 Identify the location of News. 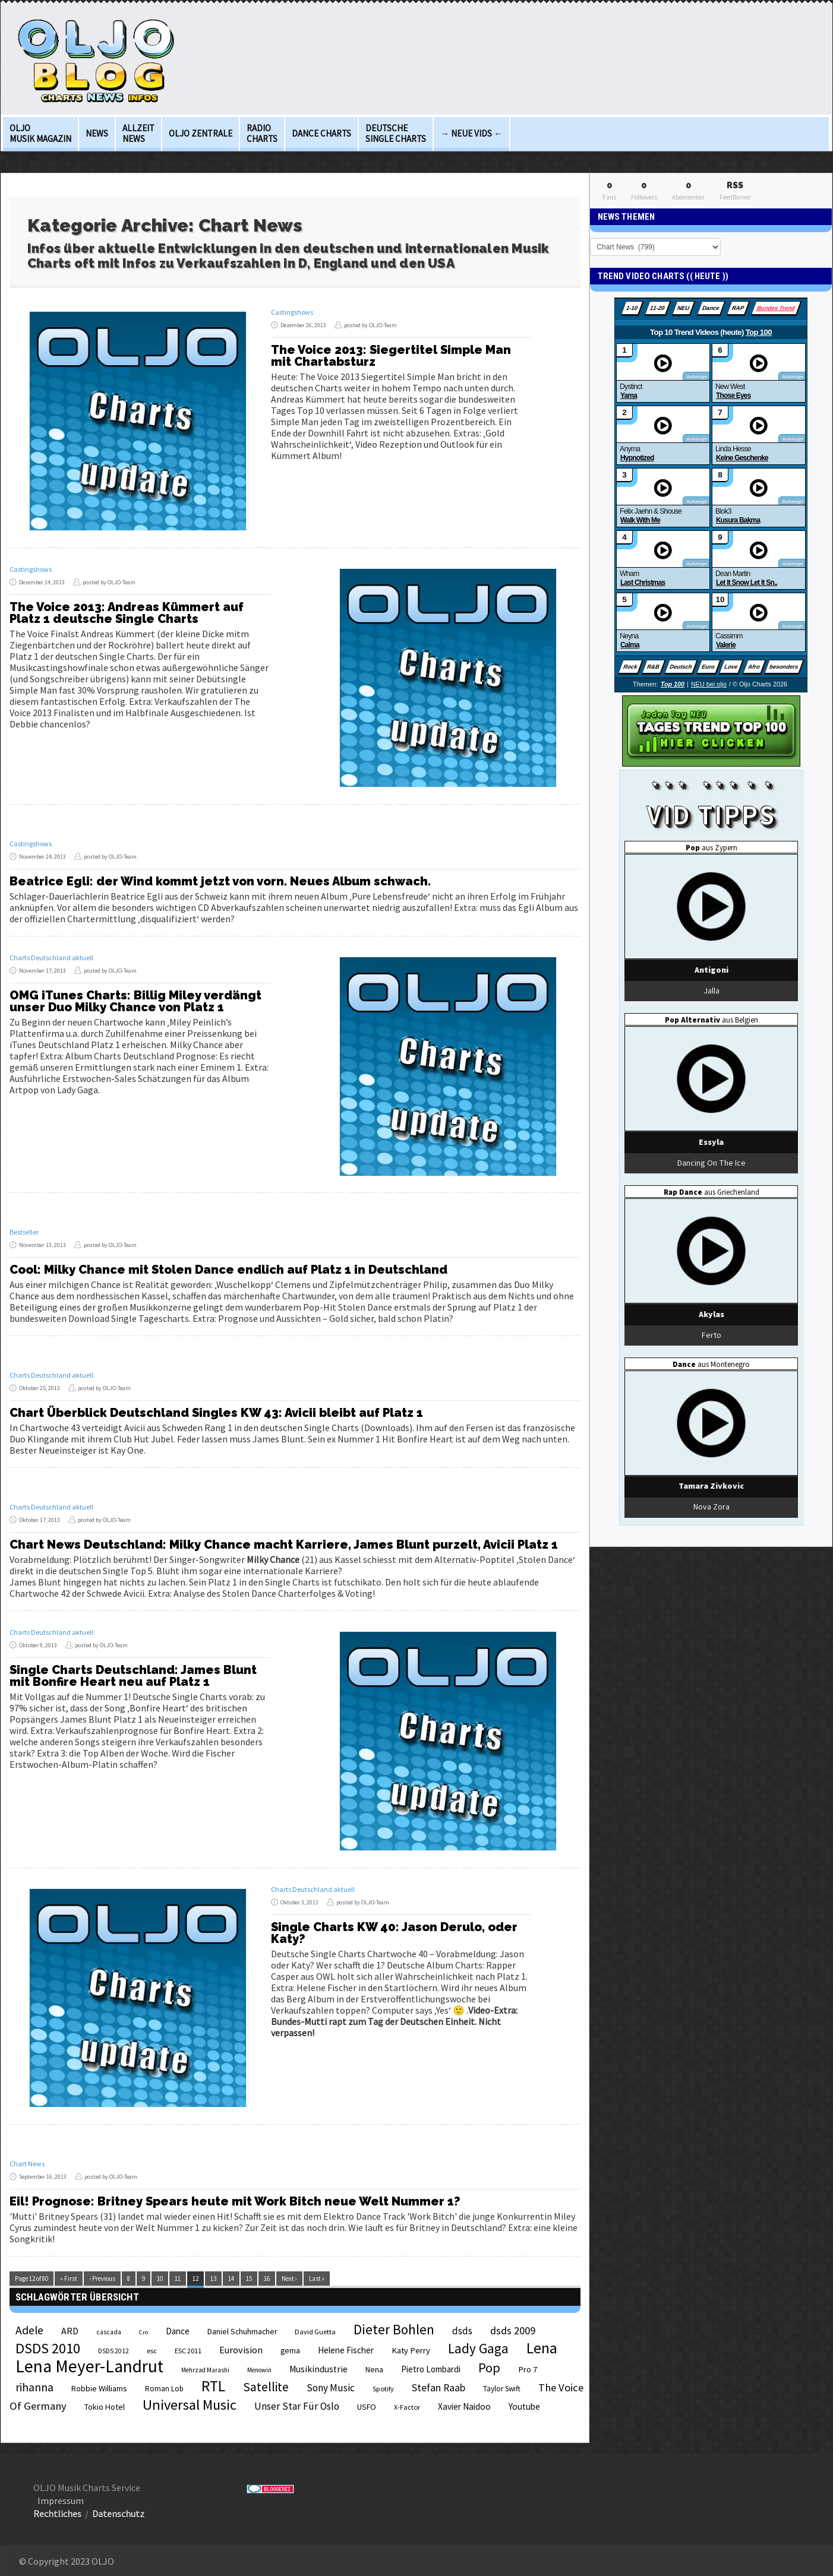
(97, 133).